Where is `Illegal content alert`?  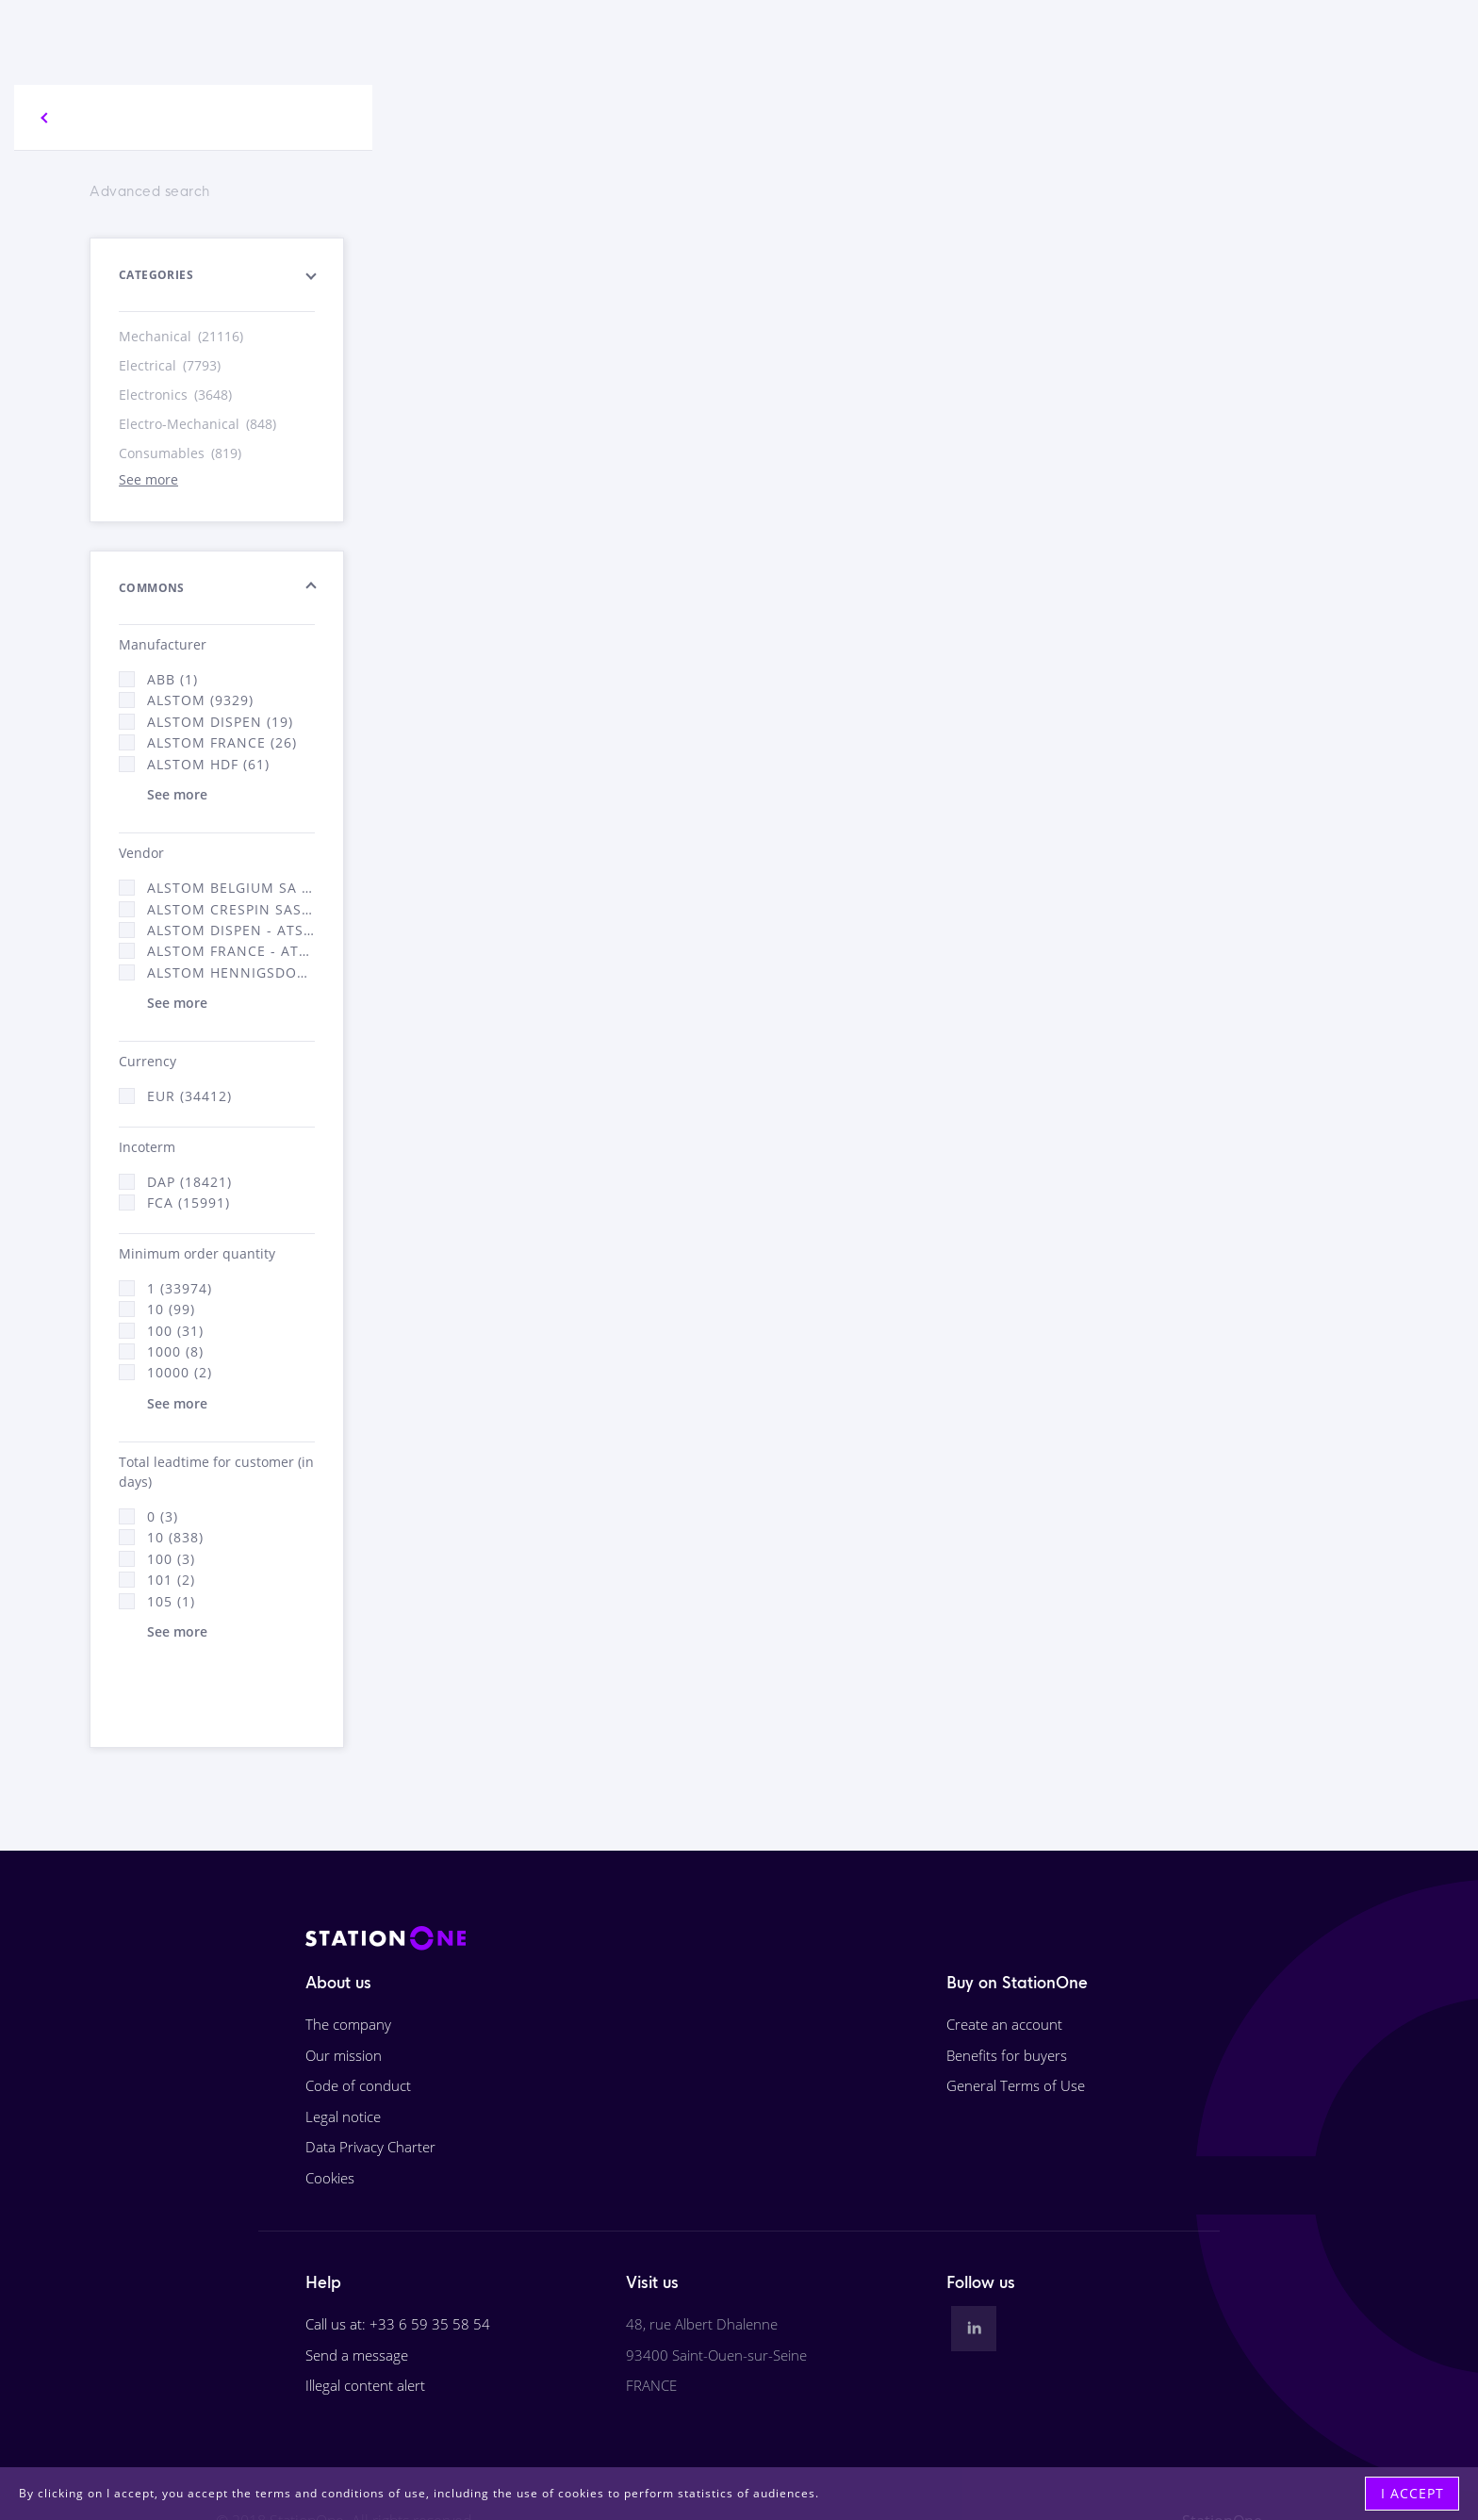 Illegal content alert is located at coordinates (365, 2385).